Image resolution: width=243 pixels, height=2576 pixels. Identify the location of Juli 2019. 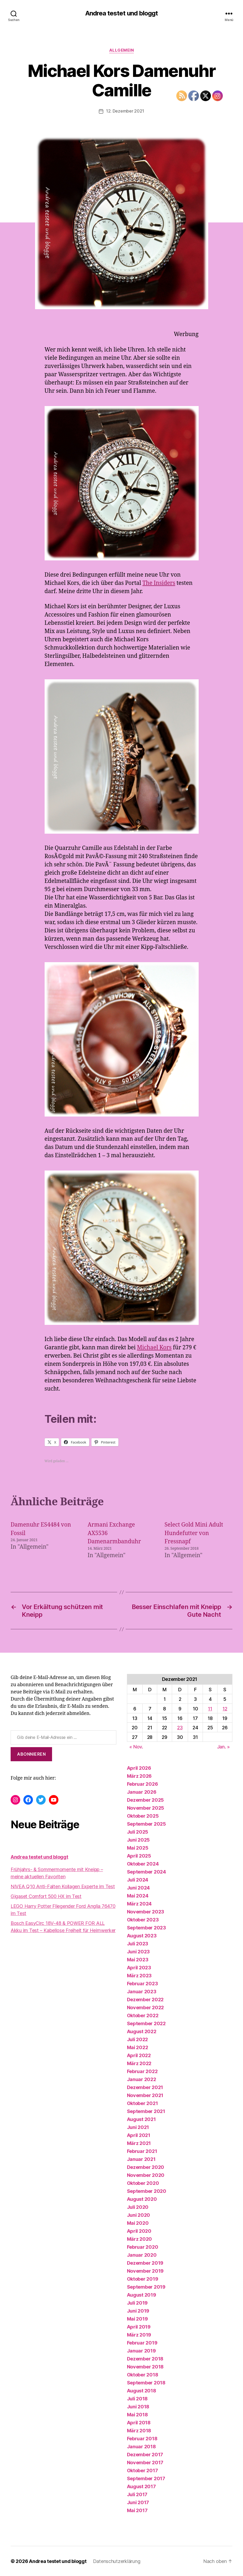
(137, 2302).